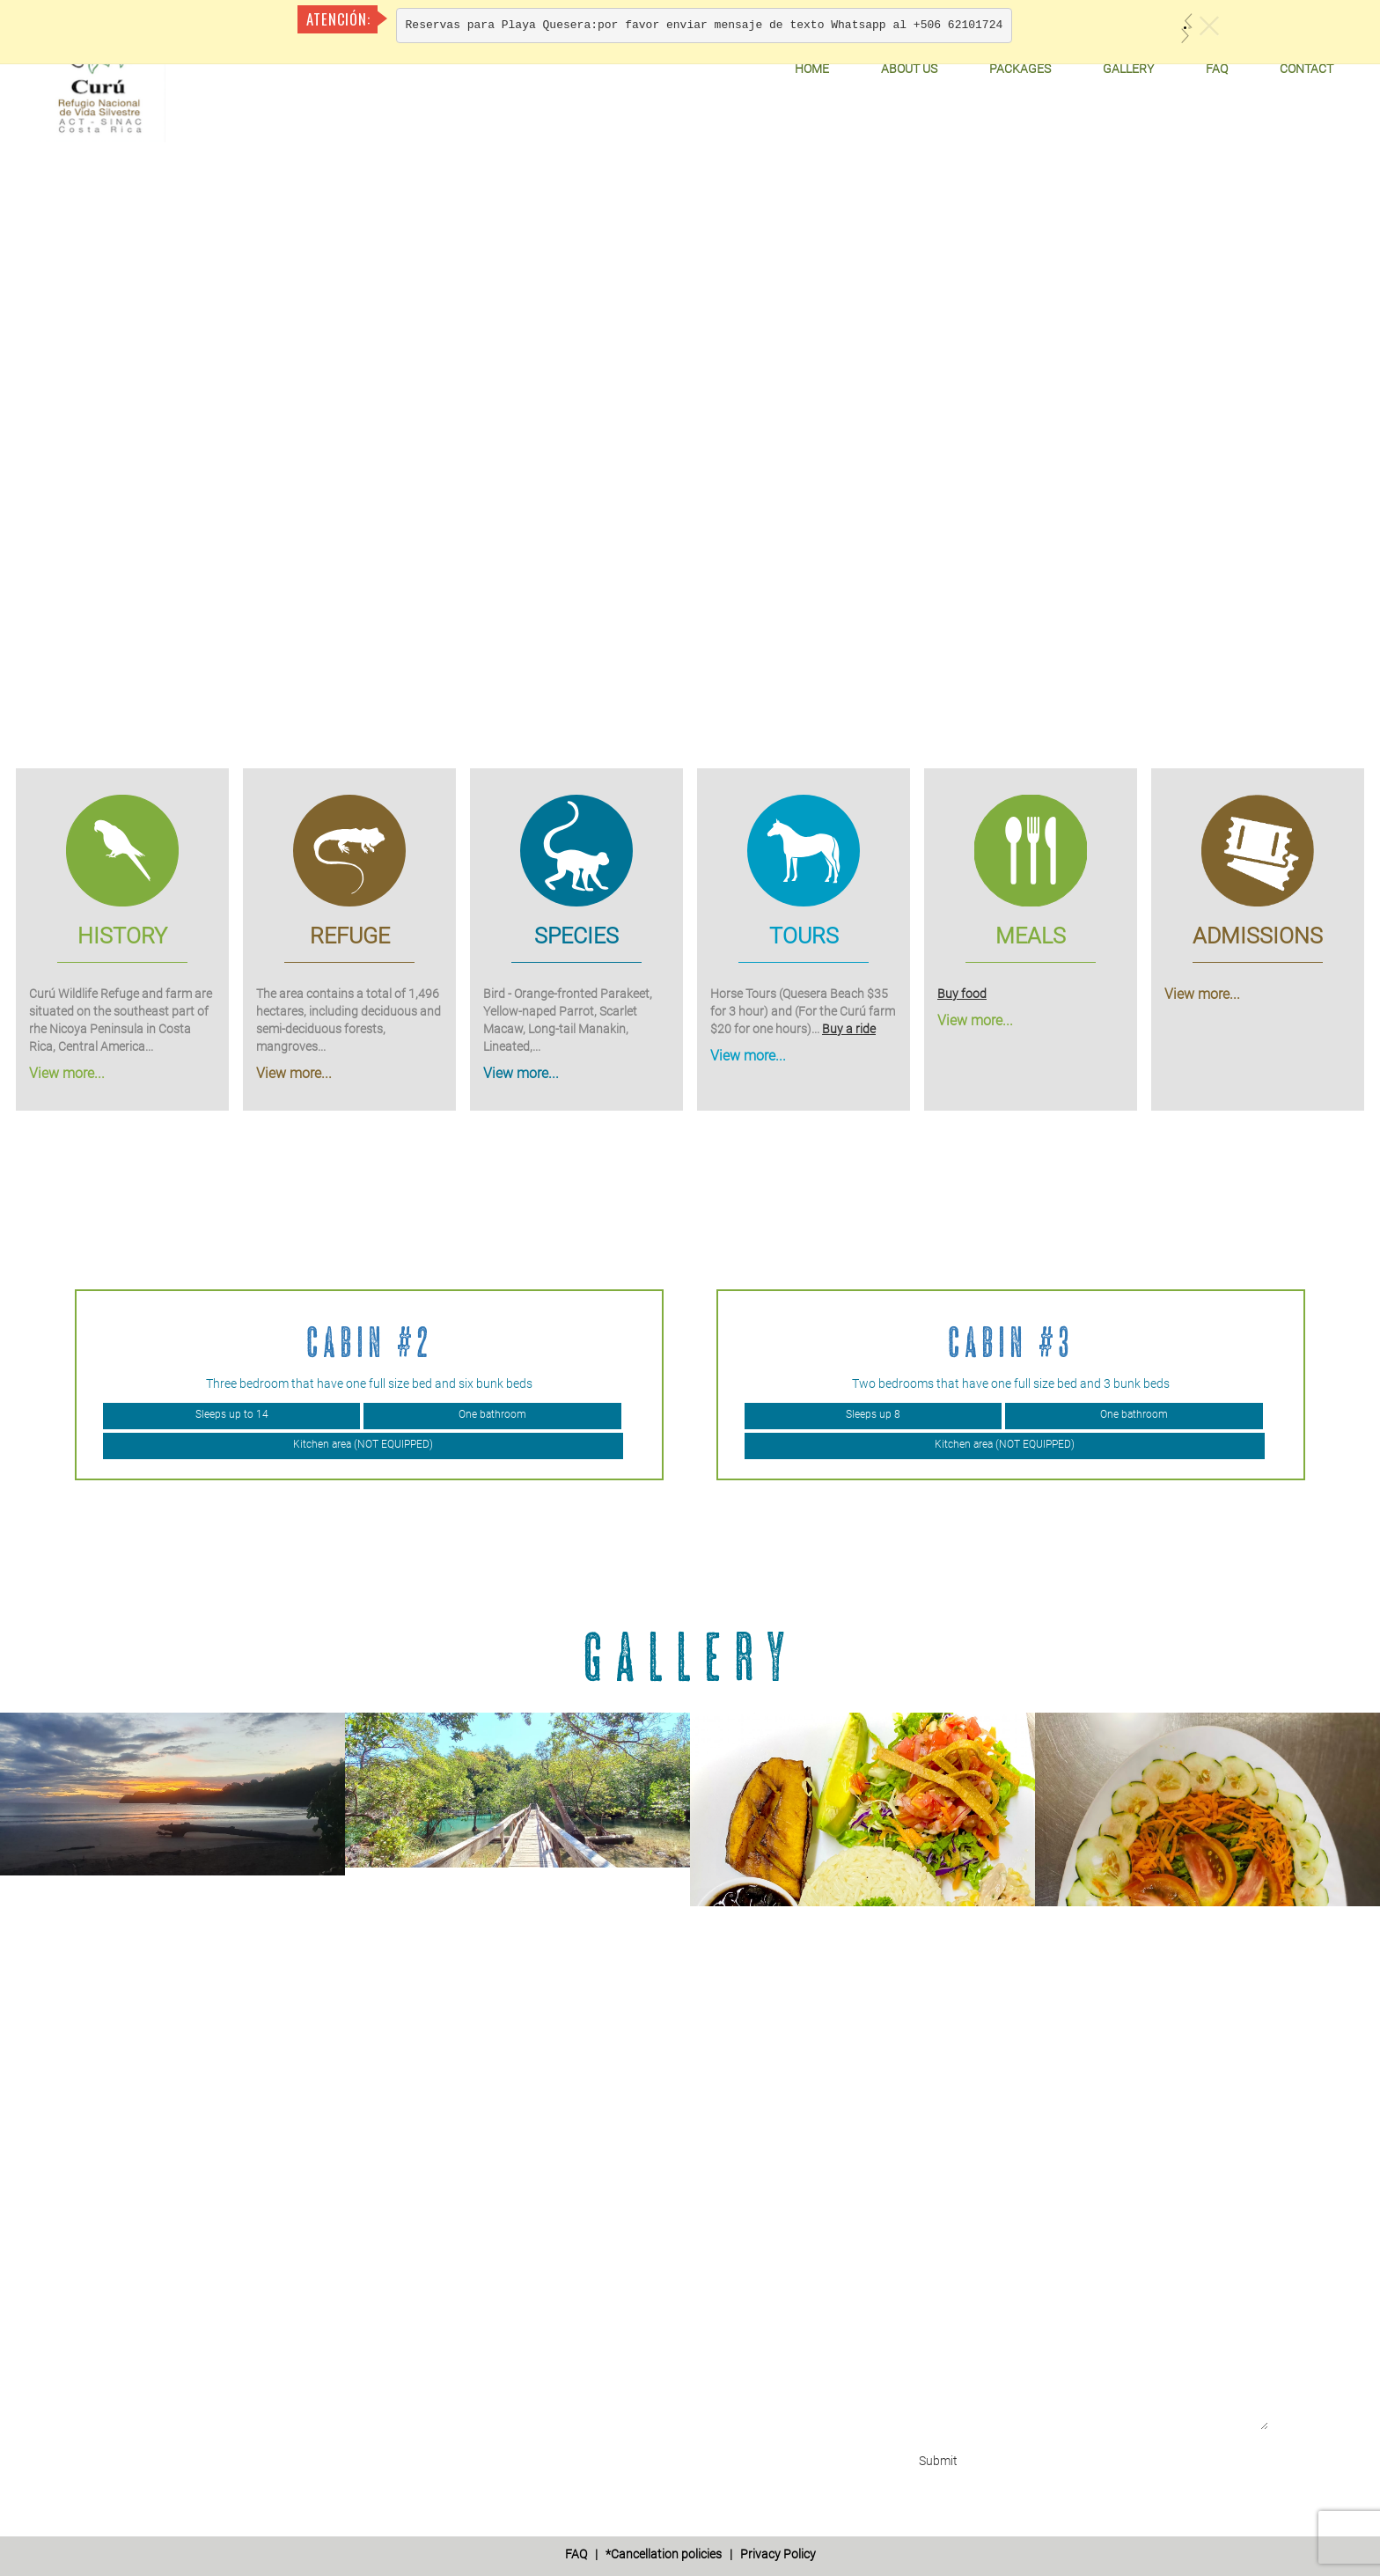  What do you see at coordinates (690, 2554) in the screenshot?
I see `| *Cancellation policies | Privacy Policy` at bounding box center [690, 2554].